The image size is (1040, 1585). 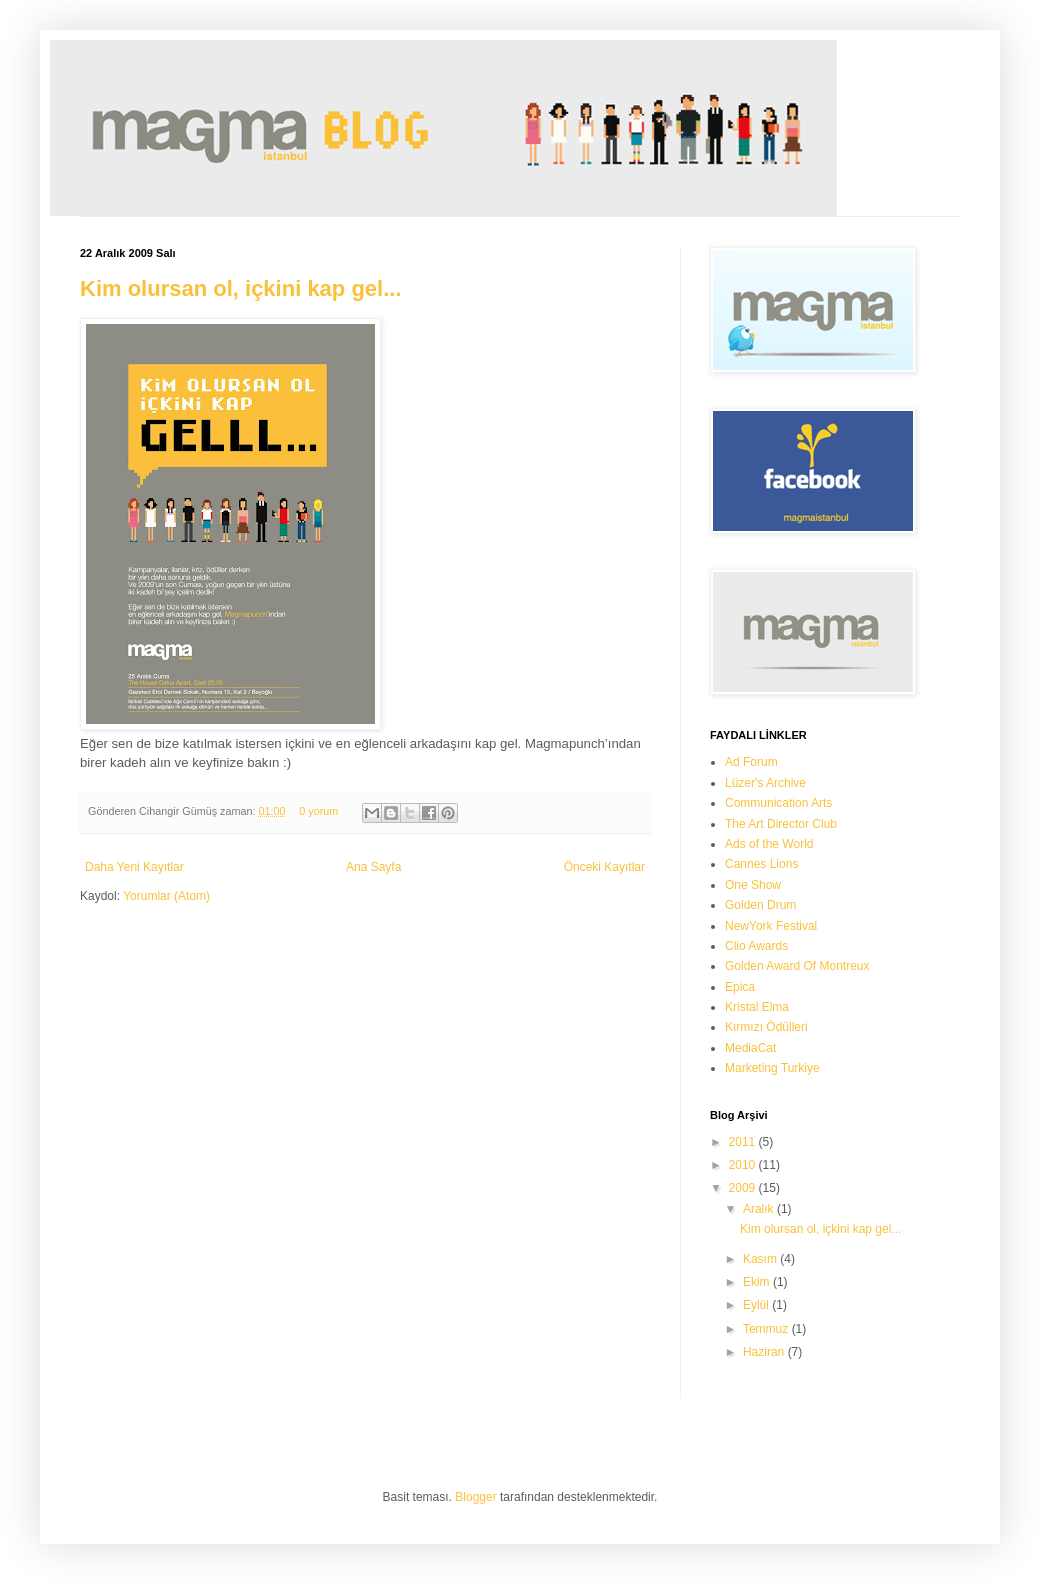 I want to click on 2009, so click(x=744, y=1188).